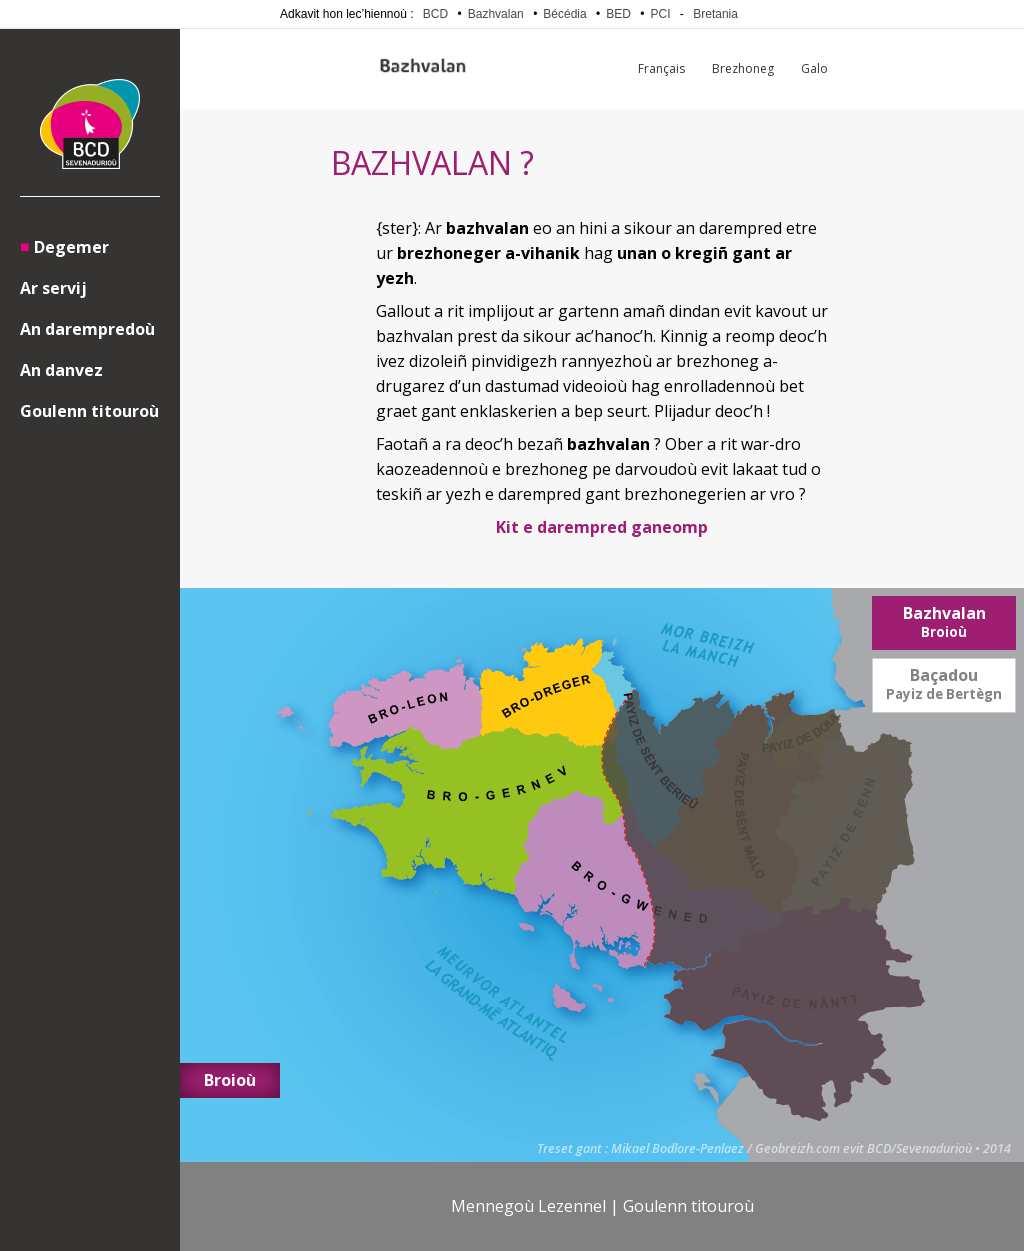 The width and height of the screenshot is (1024, 1251). I want to click on An danvez [menuitem], so click(61, 370).